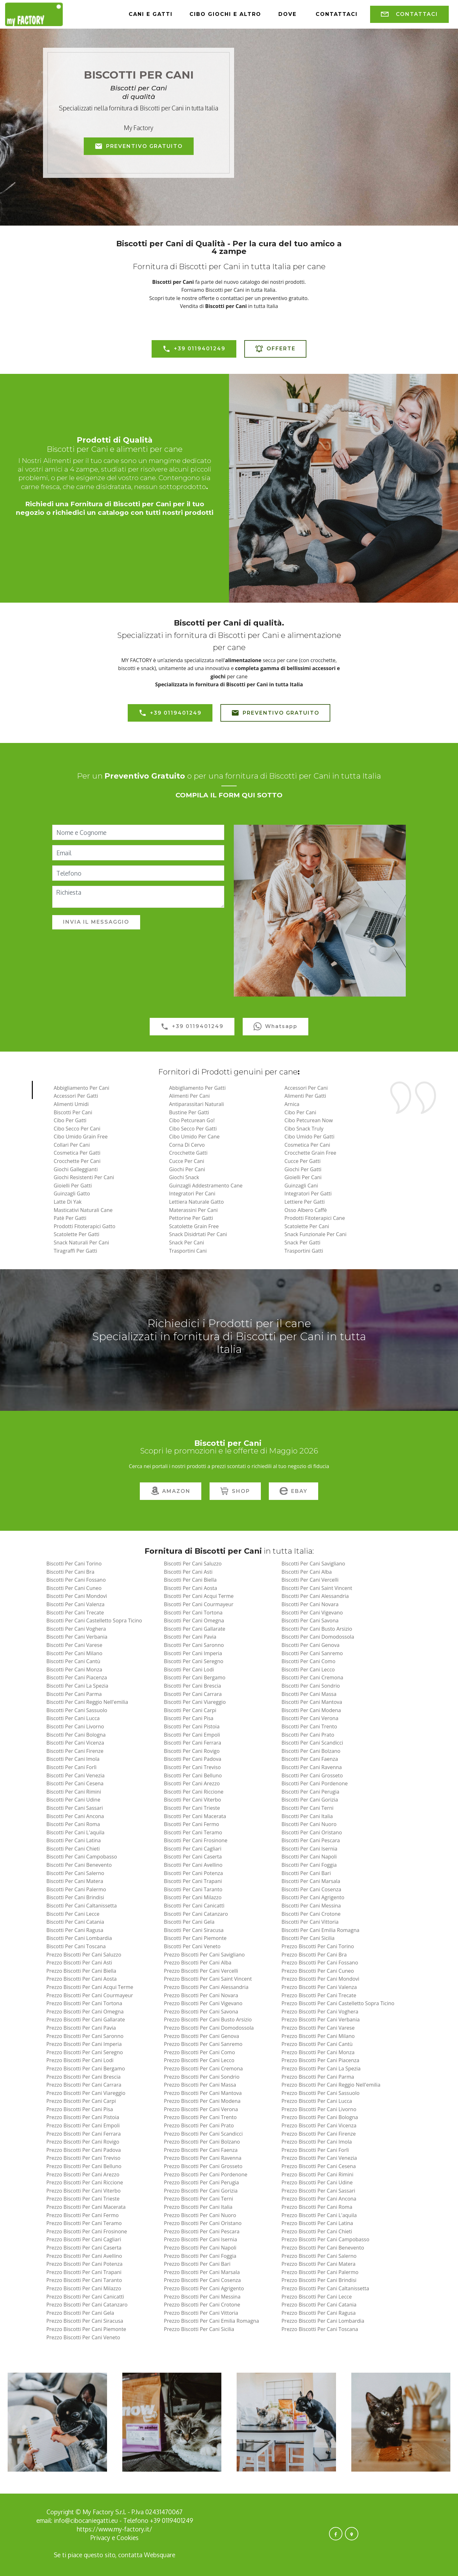  I want to click on Crocchette Grain Free, so click(310, 1152).